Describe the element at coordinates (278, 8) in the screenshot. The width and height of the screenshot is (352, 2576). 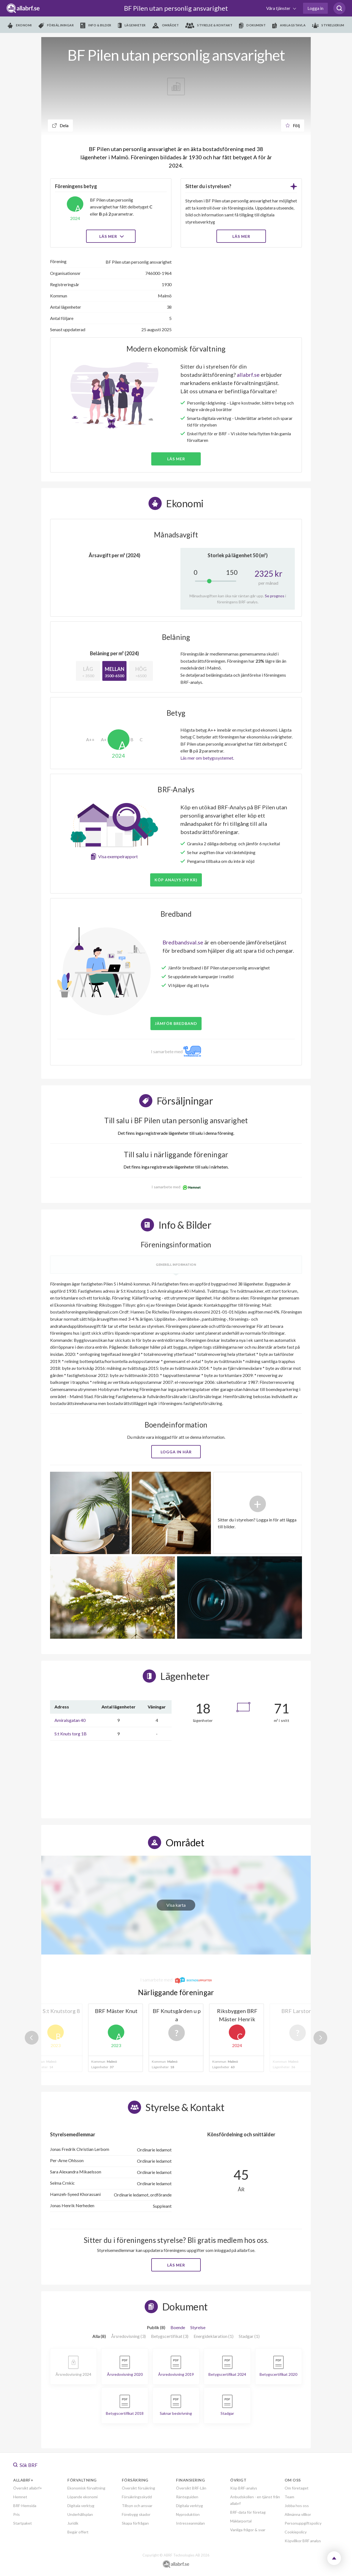
I see `Våra tjänster` at that location.